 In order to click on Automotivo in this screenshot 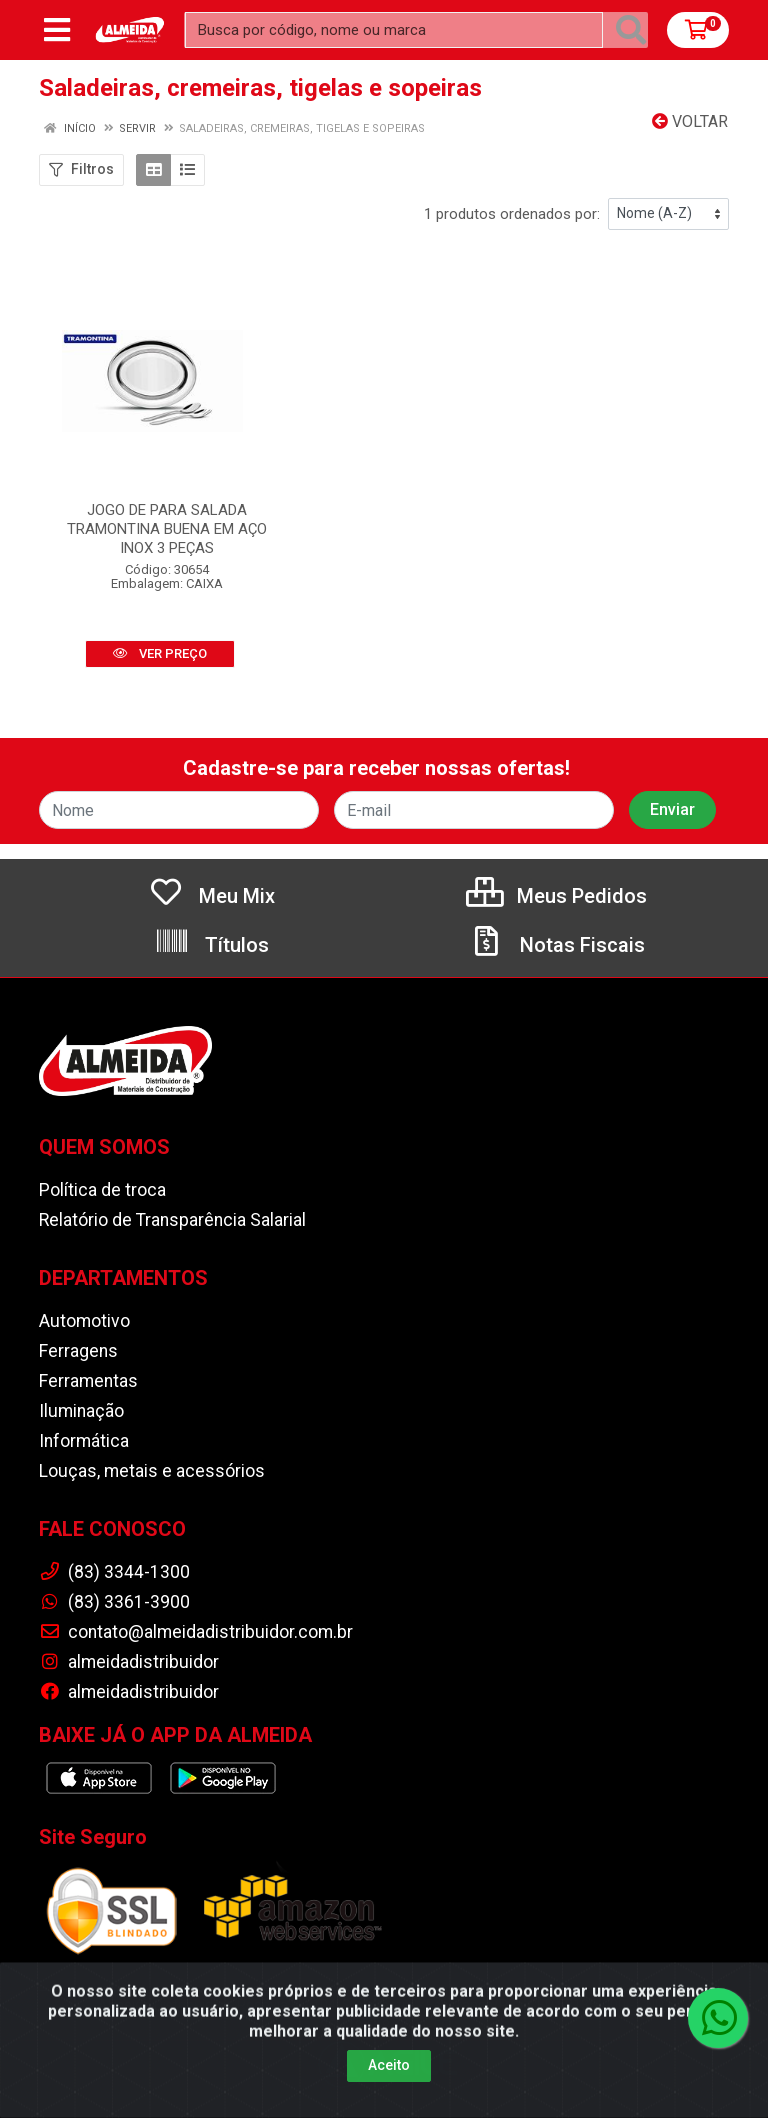, I will do `click(84, 1321)`.